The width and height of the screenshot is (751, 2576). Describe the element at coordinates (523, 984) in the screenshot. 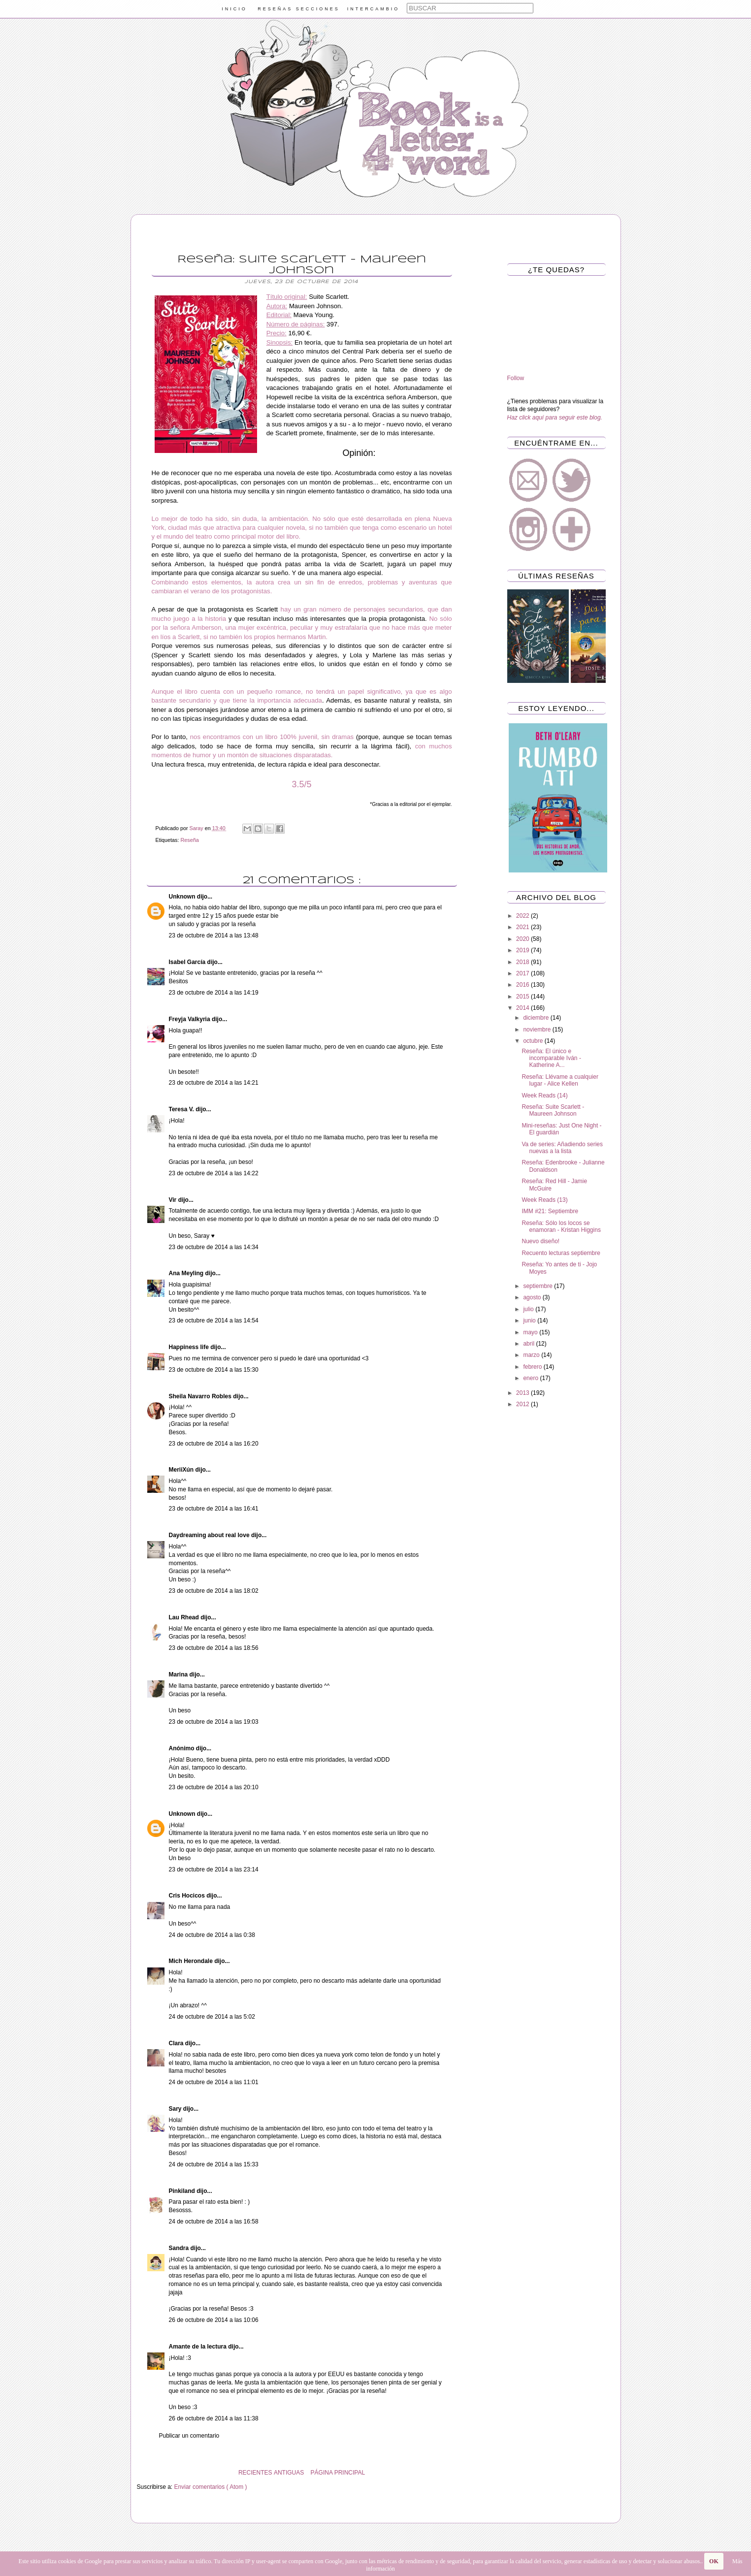

I see `2016` at that location.